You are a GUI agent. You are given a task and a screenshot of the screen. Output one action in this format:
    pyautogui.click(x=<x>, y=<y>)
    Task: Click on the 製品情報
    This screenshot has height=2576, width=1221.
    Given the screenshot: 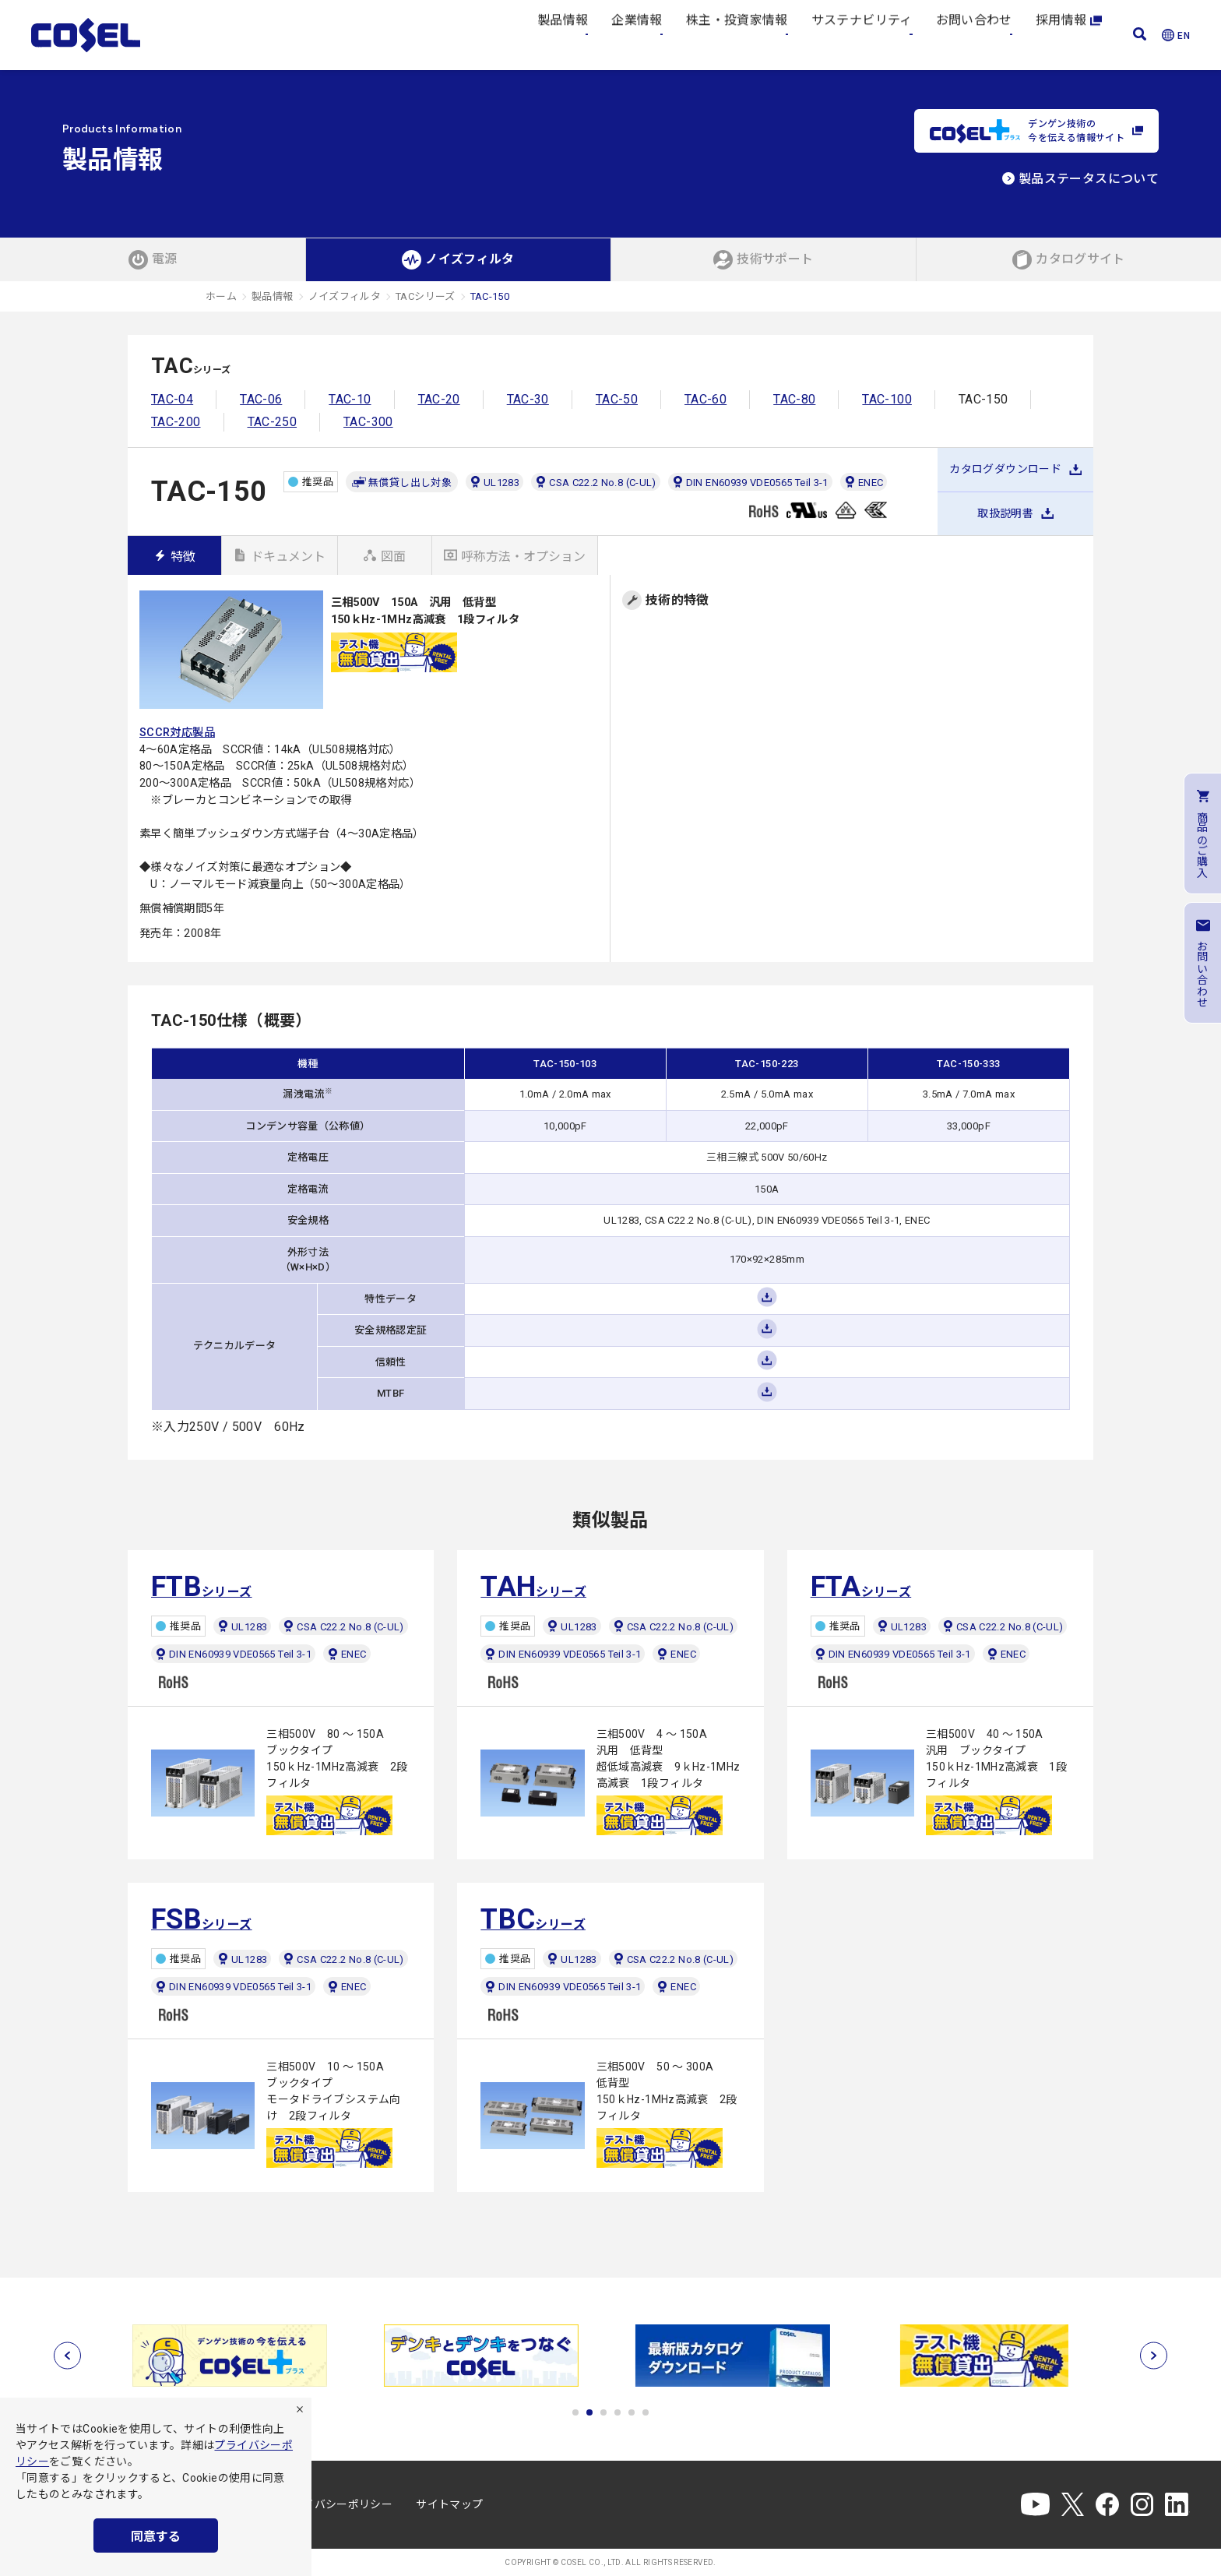 What is the action you would take?
    pyautogui.click(x=562, y=34)
    